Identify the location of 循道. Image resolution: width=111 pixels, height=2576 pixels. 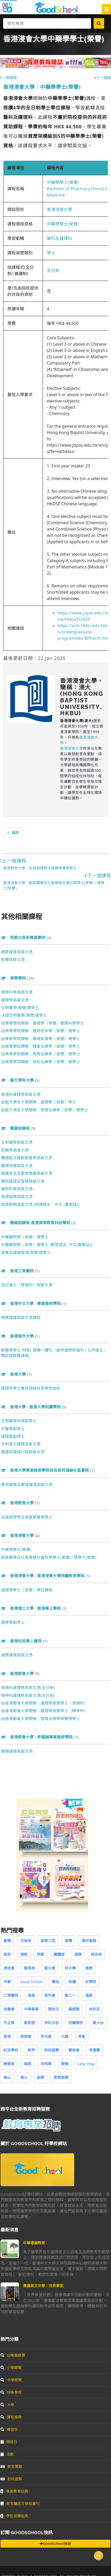
(89, 1995).